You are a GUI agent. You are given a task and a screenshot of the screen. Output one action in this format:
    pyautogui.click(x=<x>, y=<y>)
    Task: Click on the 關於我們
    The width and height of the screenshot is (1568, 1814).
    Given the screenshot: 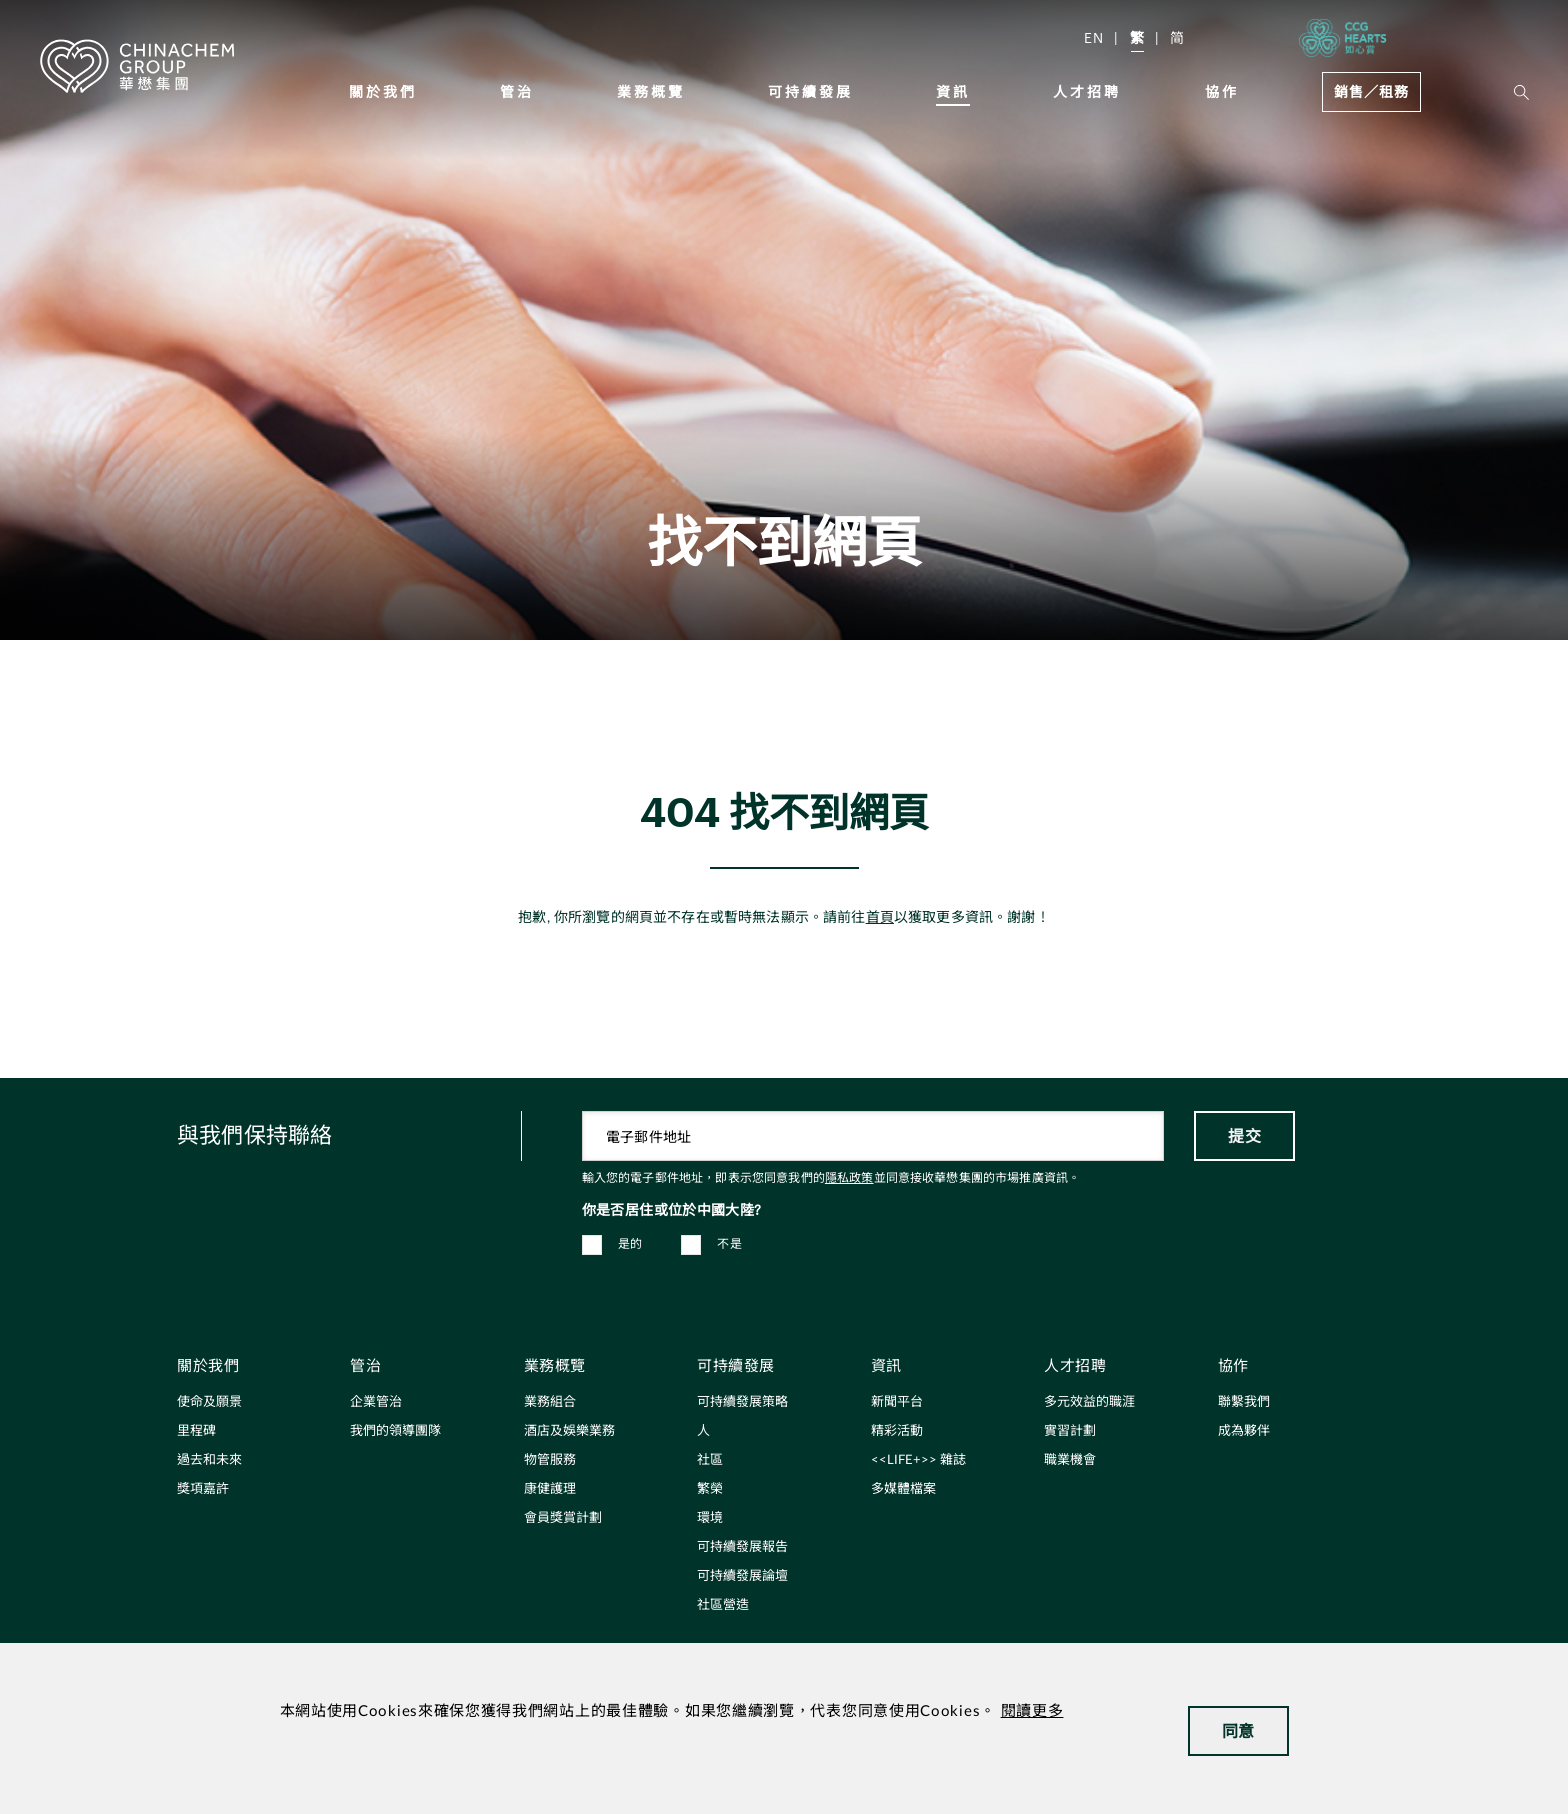 What is the action you would take?
    pyautogui.click(x=383, y=91)
    